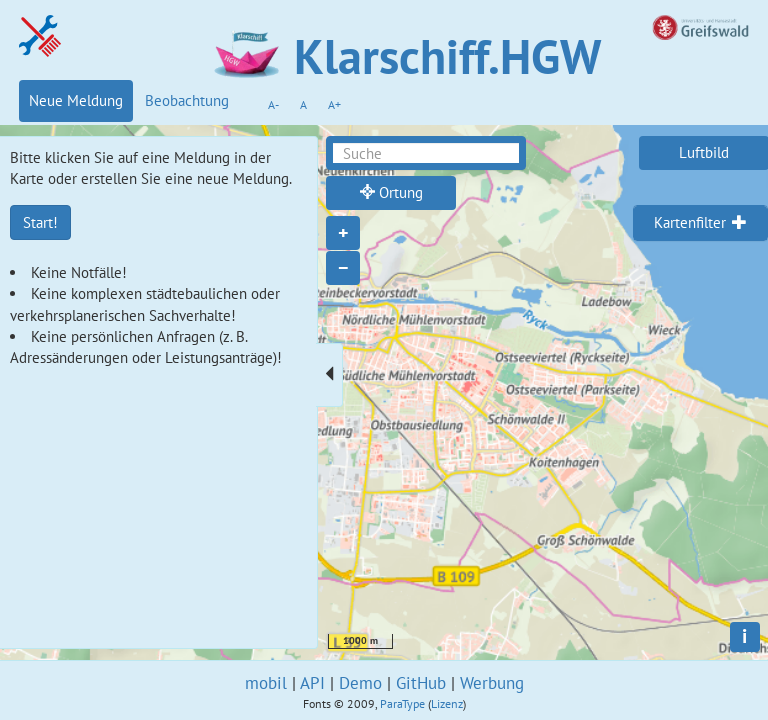 The width and height of the screenshot is (768, 720). Describe the element at coordinates (266, 683) in the screenshot. I see `mobil` at that location.